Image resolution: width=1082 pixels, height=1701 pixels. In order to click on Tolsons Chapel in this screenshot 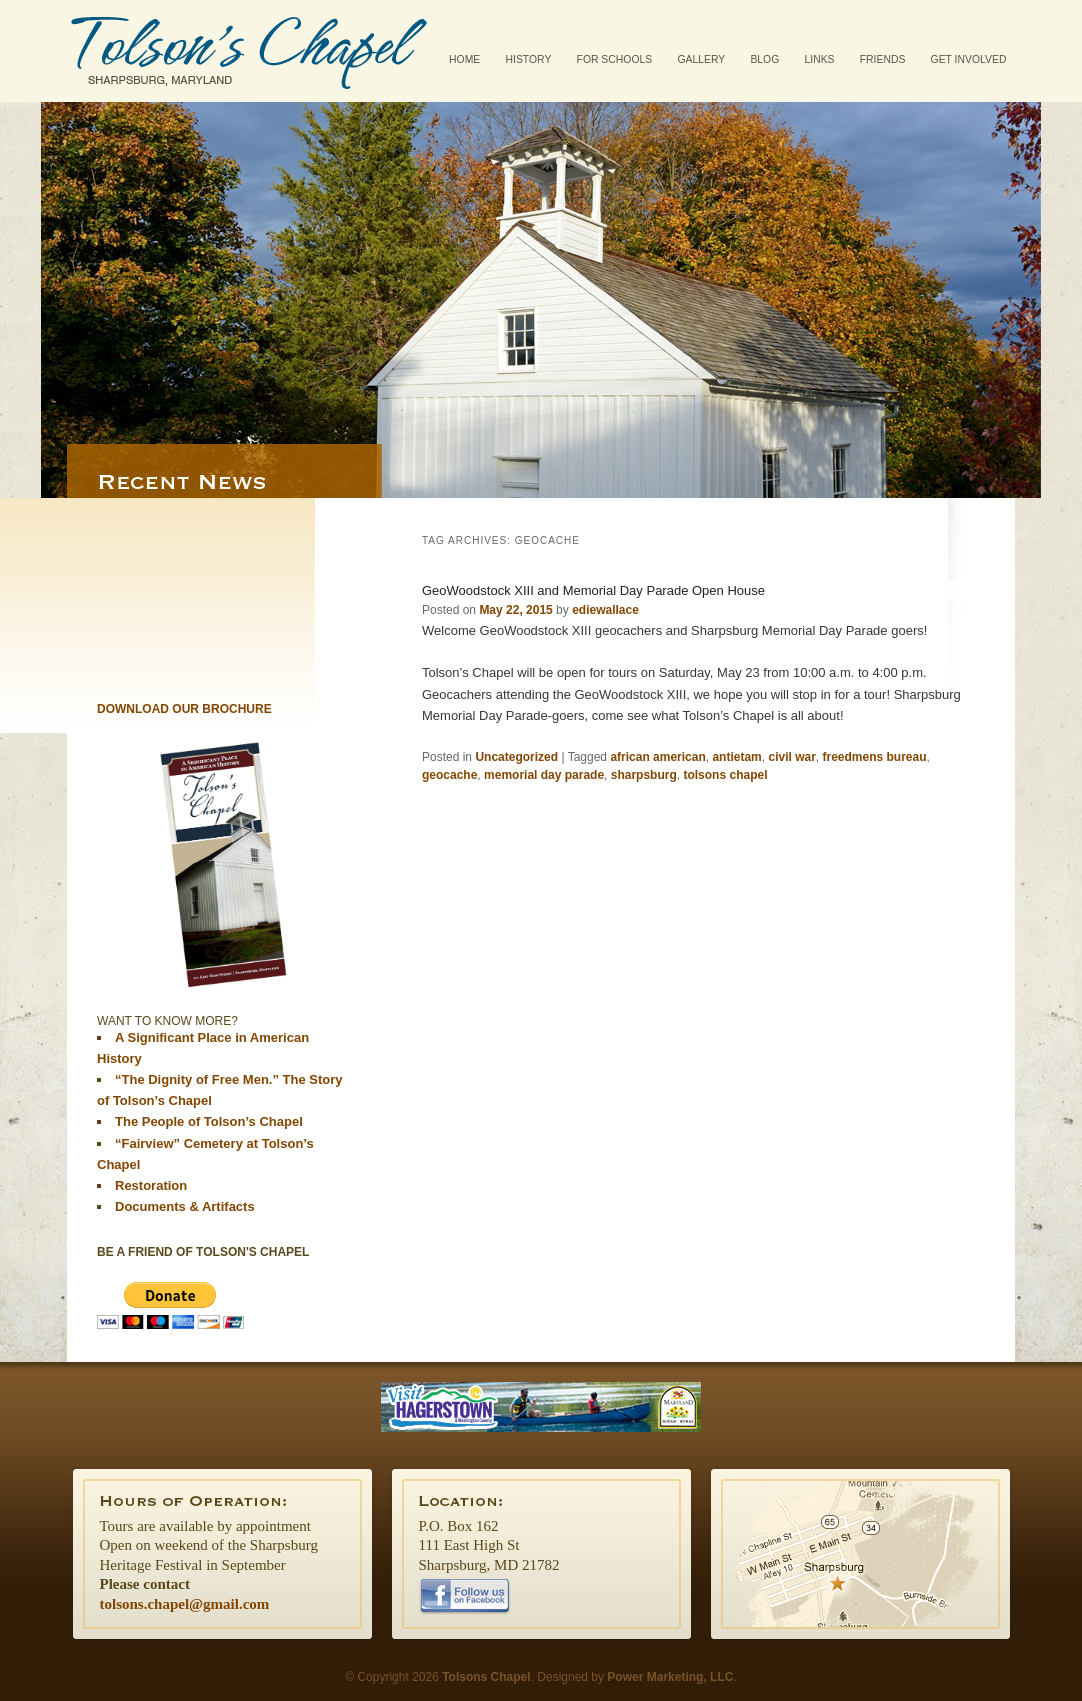, I will do `click(249, 51)`.